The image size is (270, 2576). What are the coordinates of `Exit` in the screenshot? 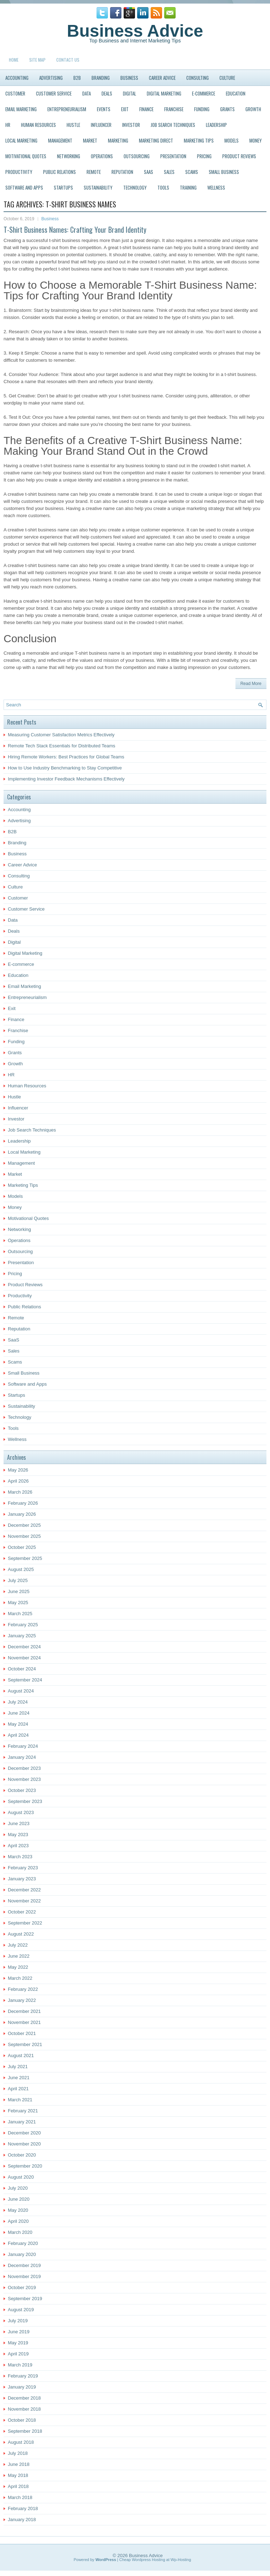 It's located at (125, 109).